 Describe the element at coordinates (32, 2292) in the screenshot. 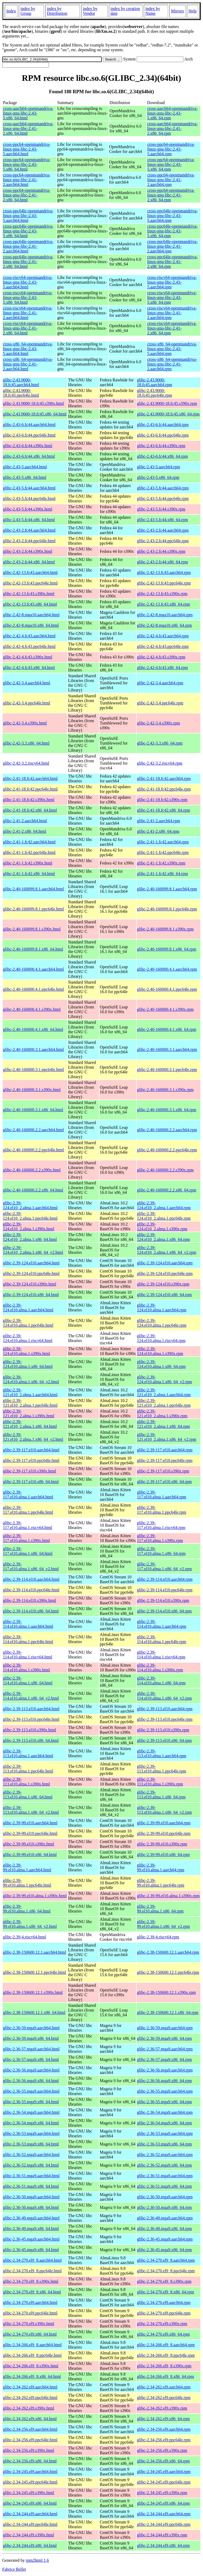

I see `glibc-2.34-270.el9_8.x86_64.html` at that location.